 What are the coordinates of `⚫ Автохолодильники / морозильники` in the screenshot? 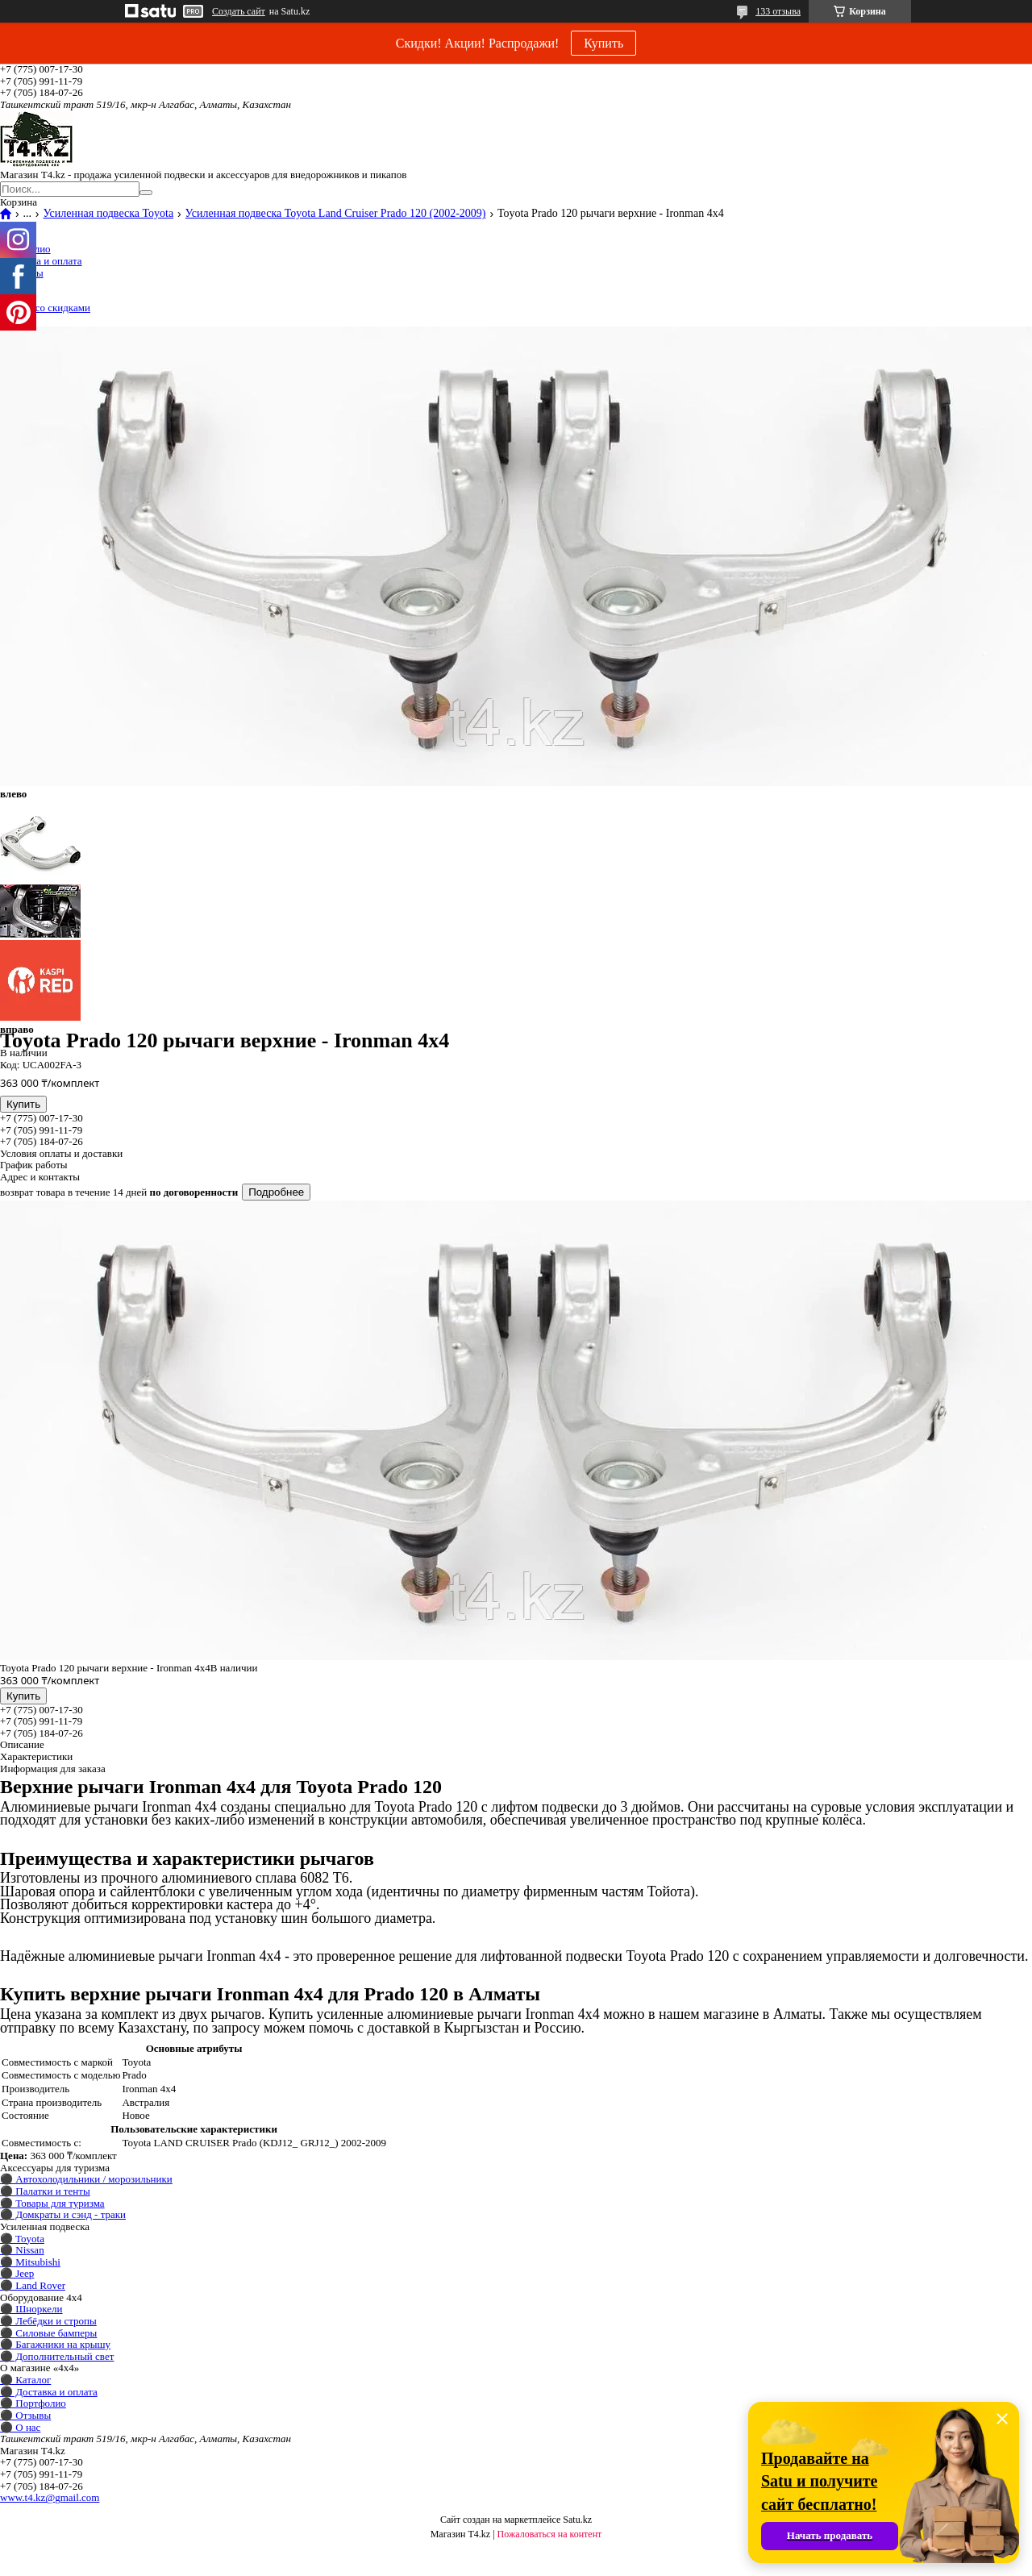 It's located at (86, 2179).